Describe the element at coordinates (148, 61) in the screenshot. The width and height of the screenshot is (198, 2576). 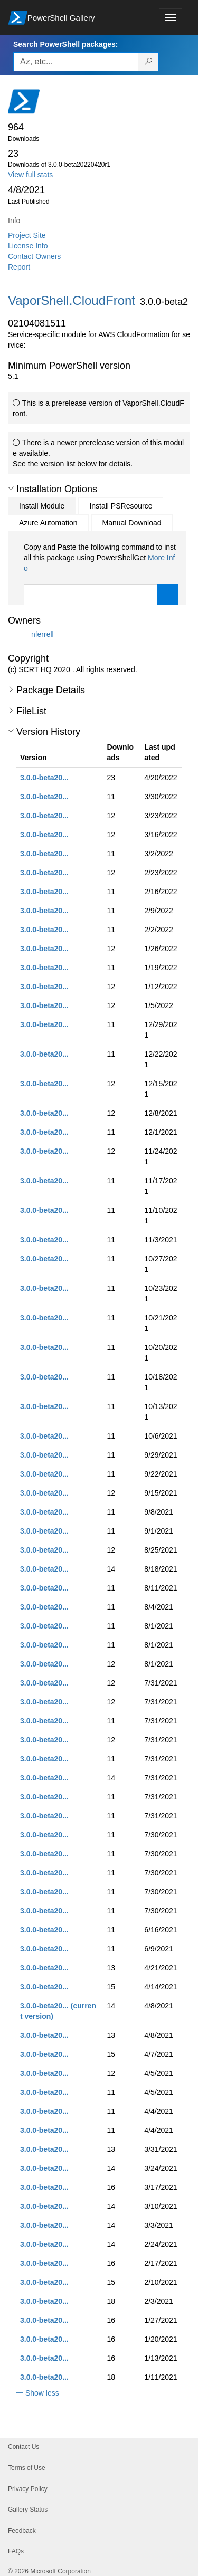
I see `[Search PowerShell packages]` at that location.